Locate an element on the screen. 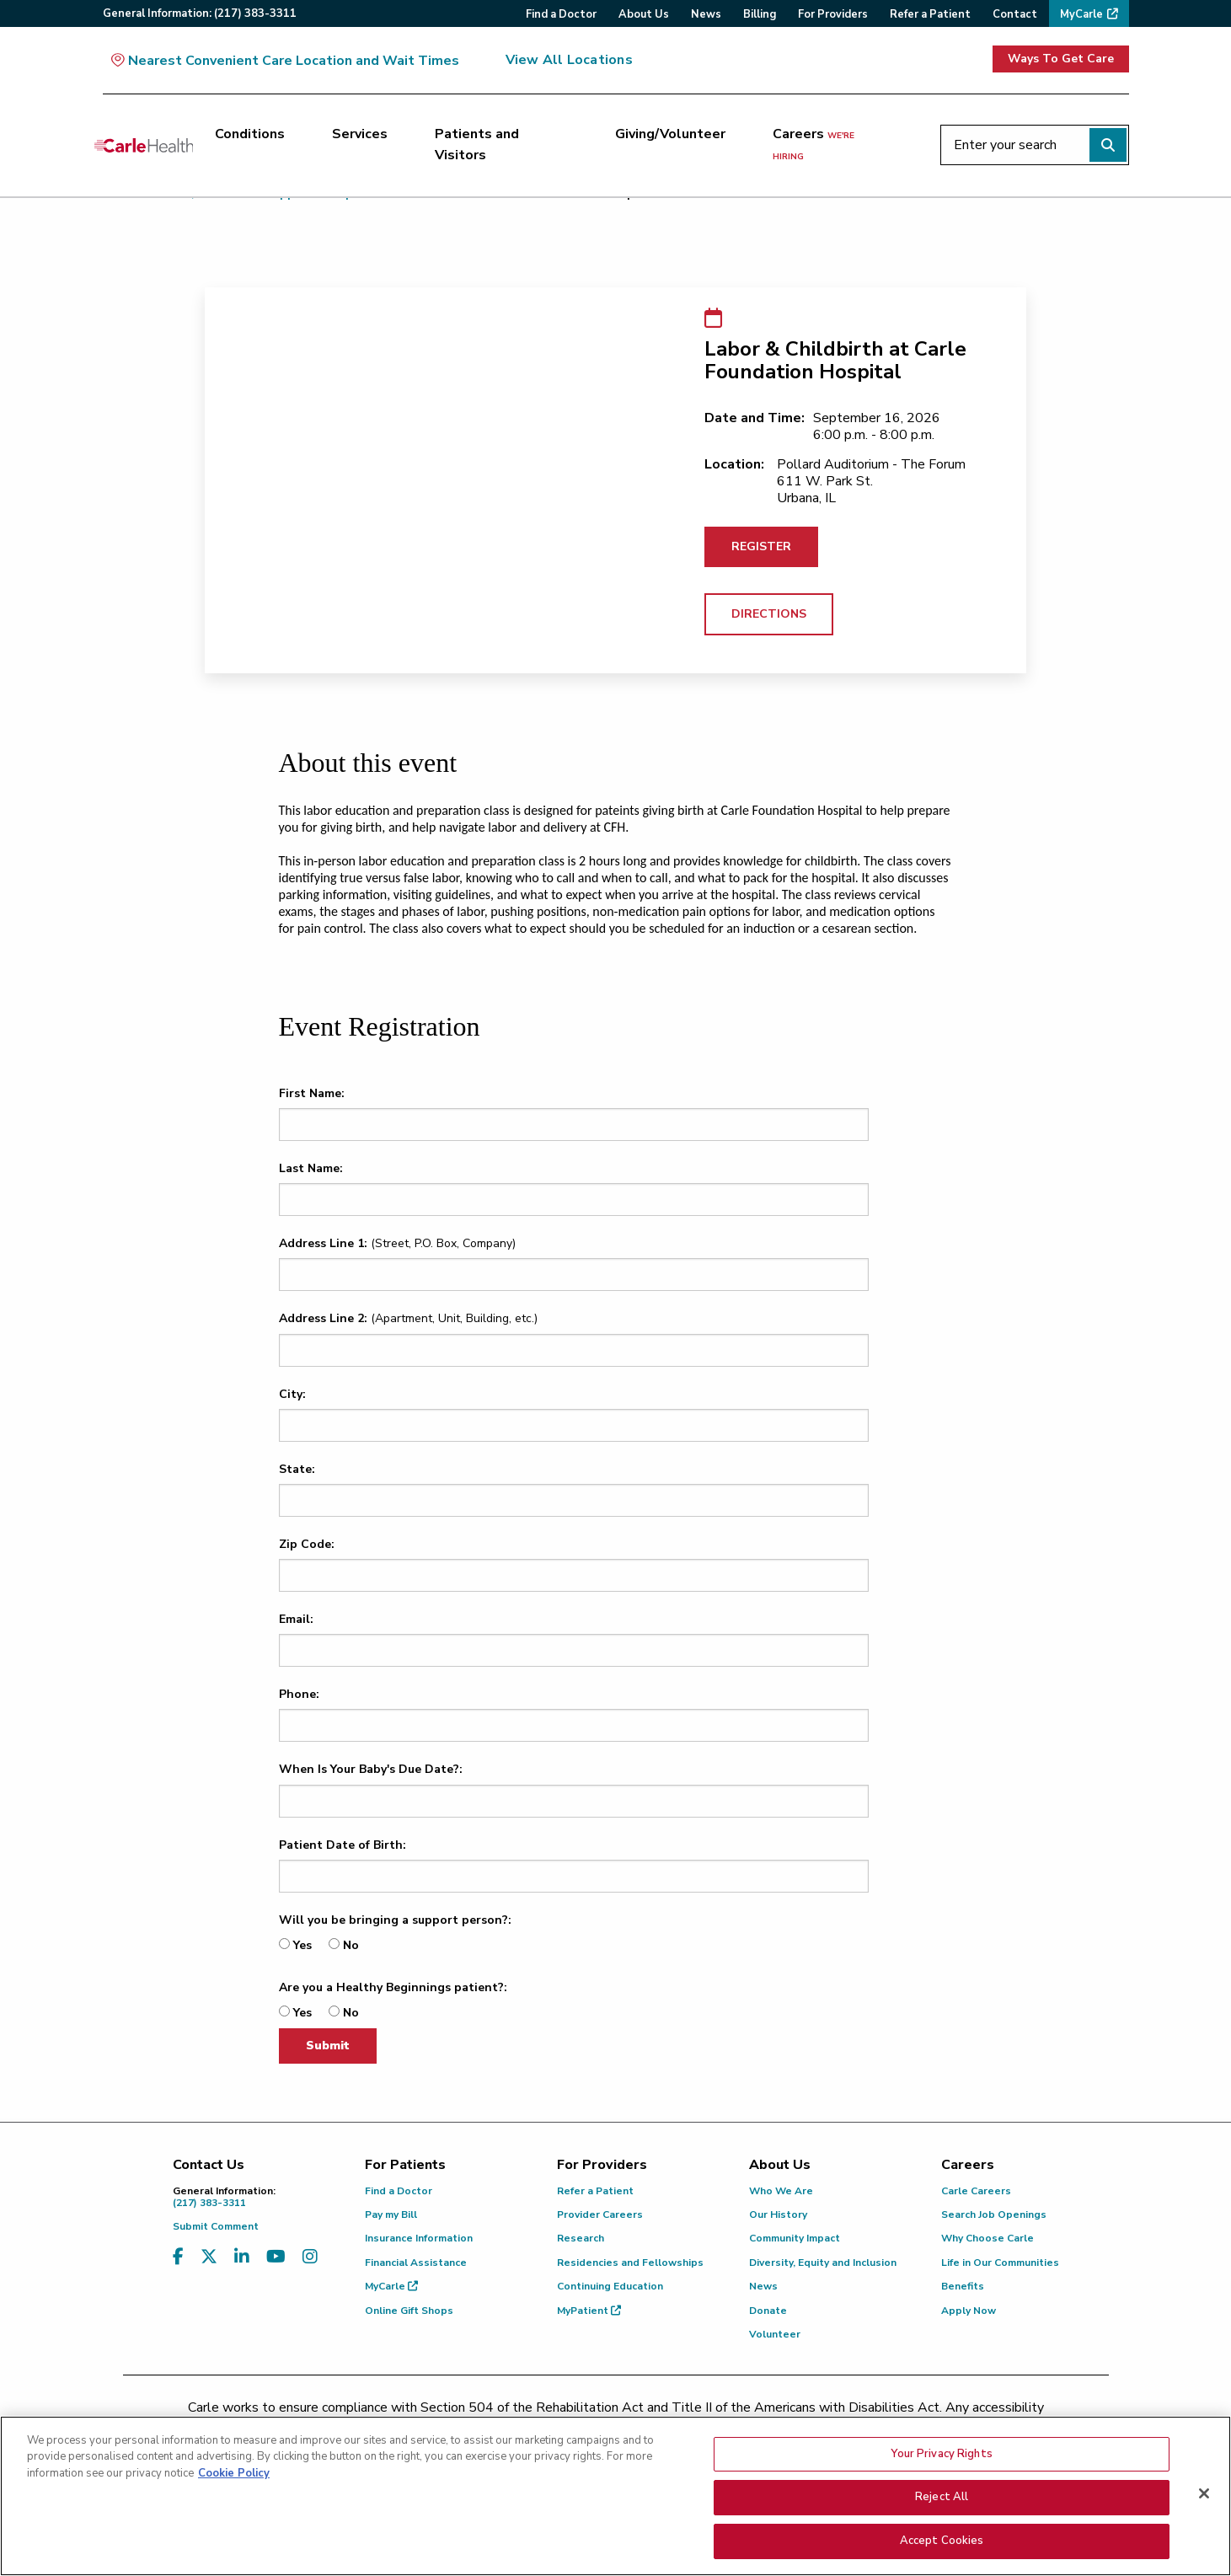 The width and height of the screenshot is (1231, 2576). Your Privacy Rights [Your Privacy Rights, Opens the preference center dialog] is located at coordinates (941, 2486).